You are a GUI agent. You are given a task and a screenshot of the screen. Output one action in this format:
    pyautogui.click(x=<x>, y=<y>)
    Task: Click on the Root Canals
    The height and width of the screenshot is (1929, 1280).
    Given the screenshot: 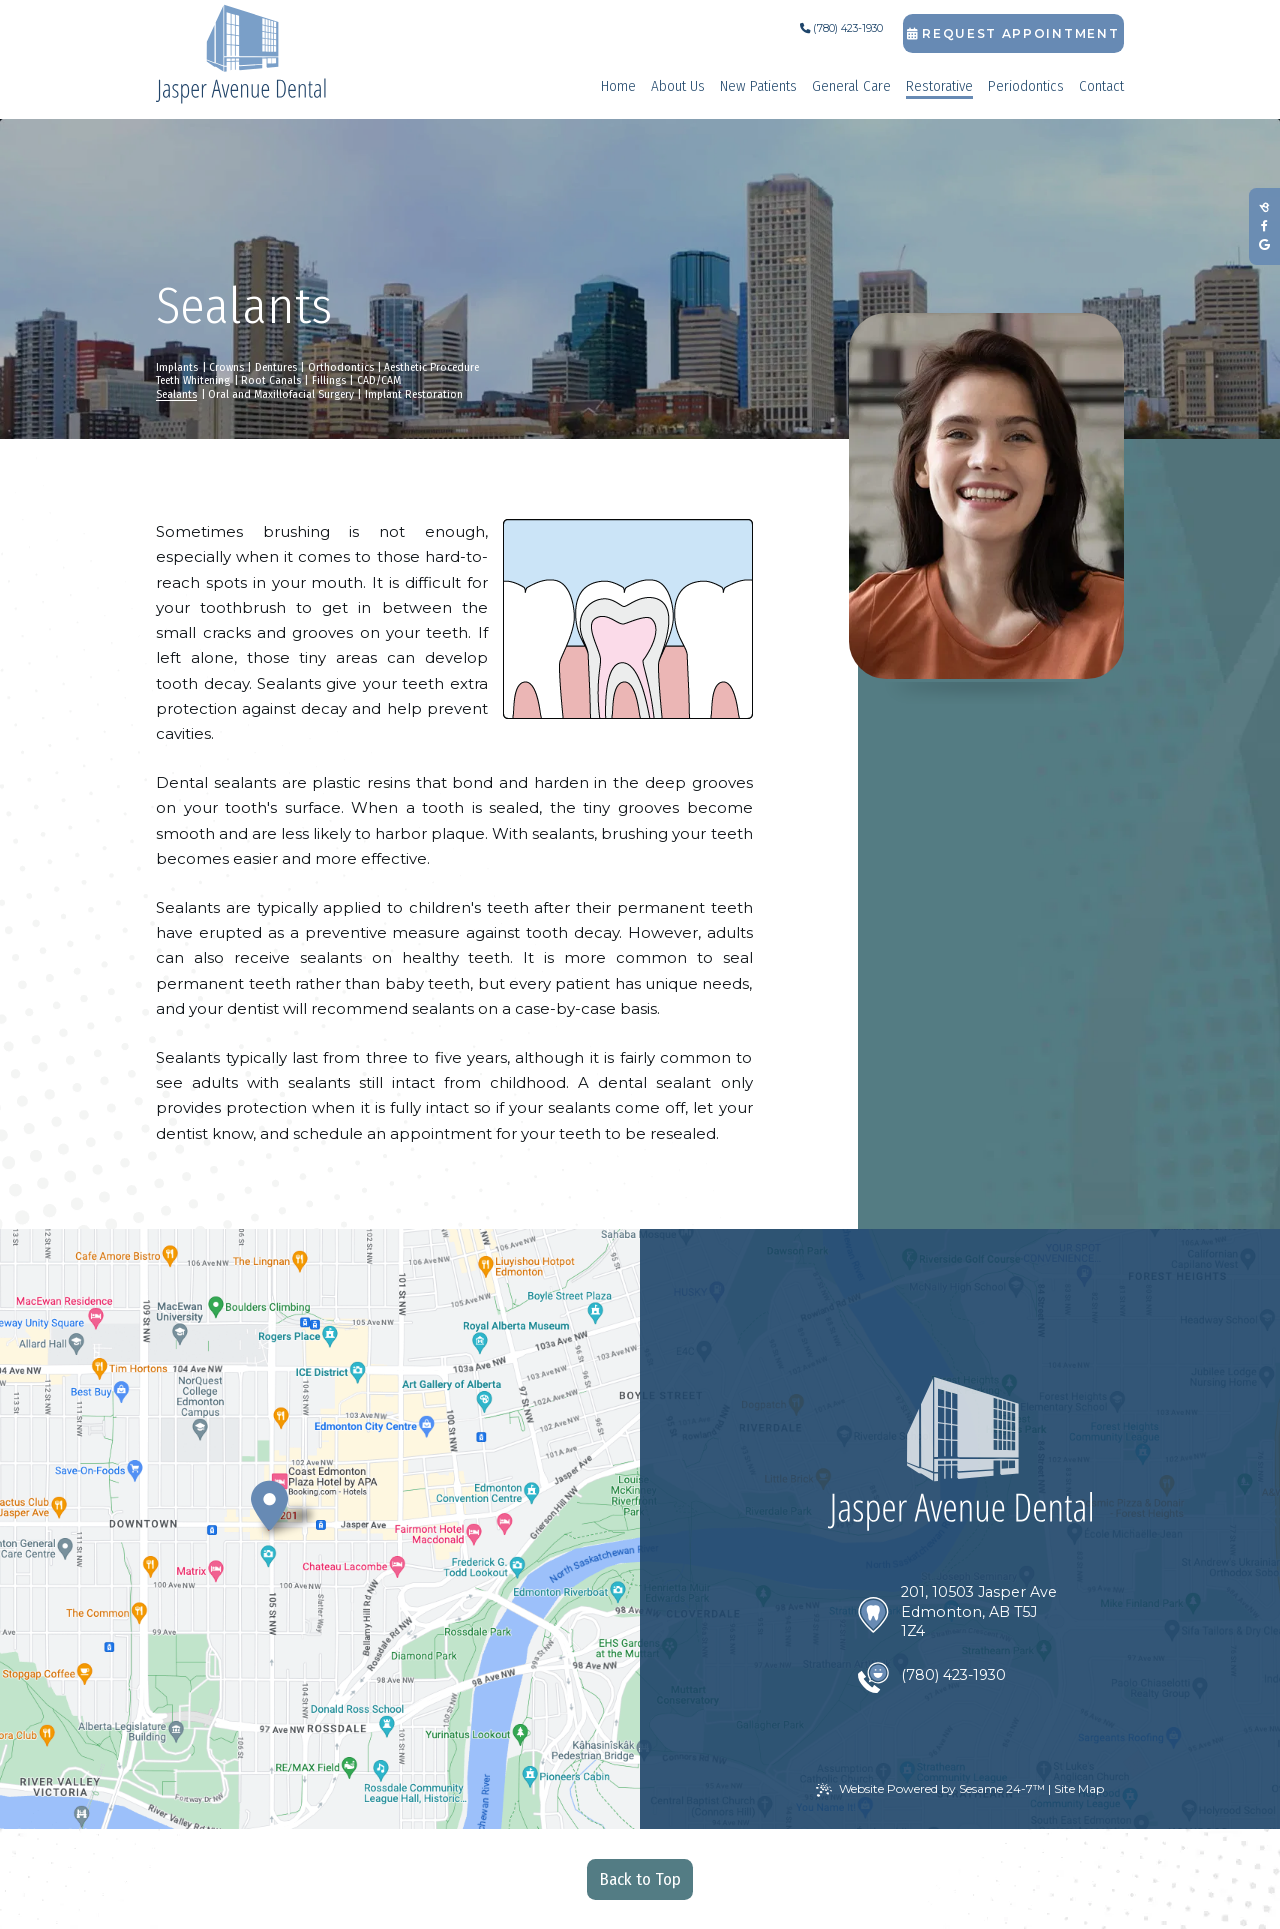 What is the action you would take?
    pyautogui.click(x=271, y=380)
    